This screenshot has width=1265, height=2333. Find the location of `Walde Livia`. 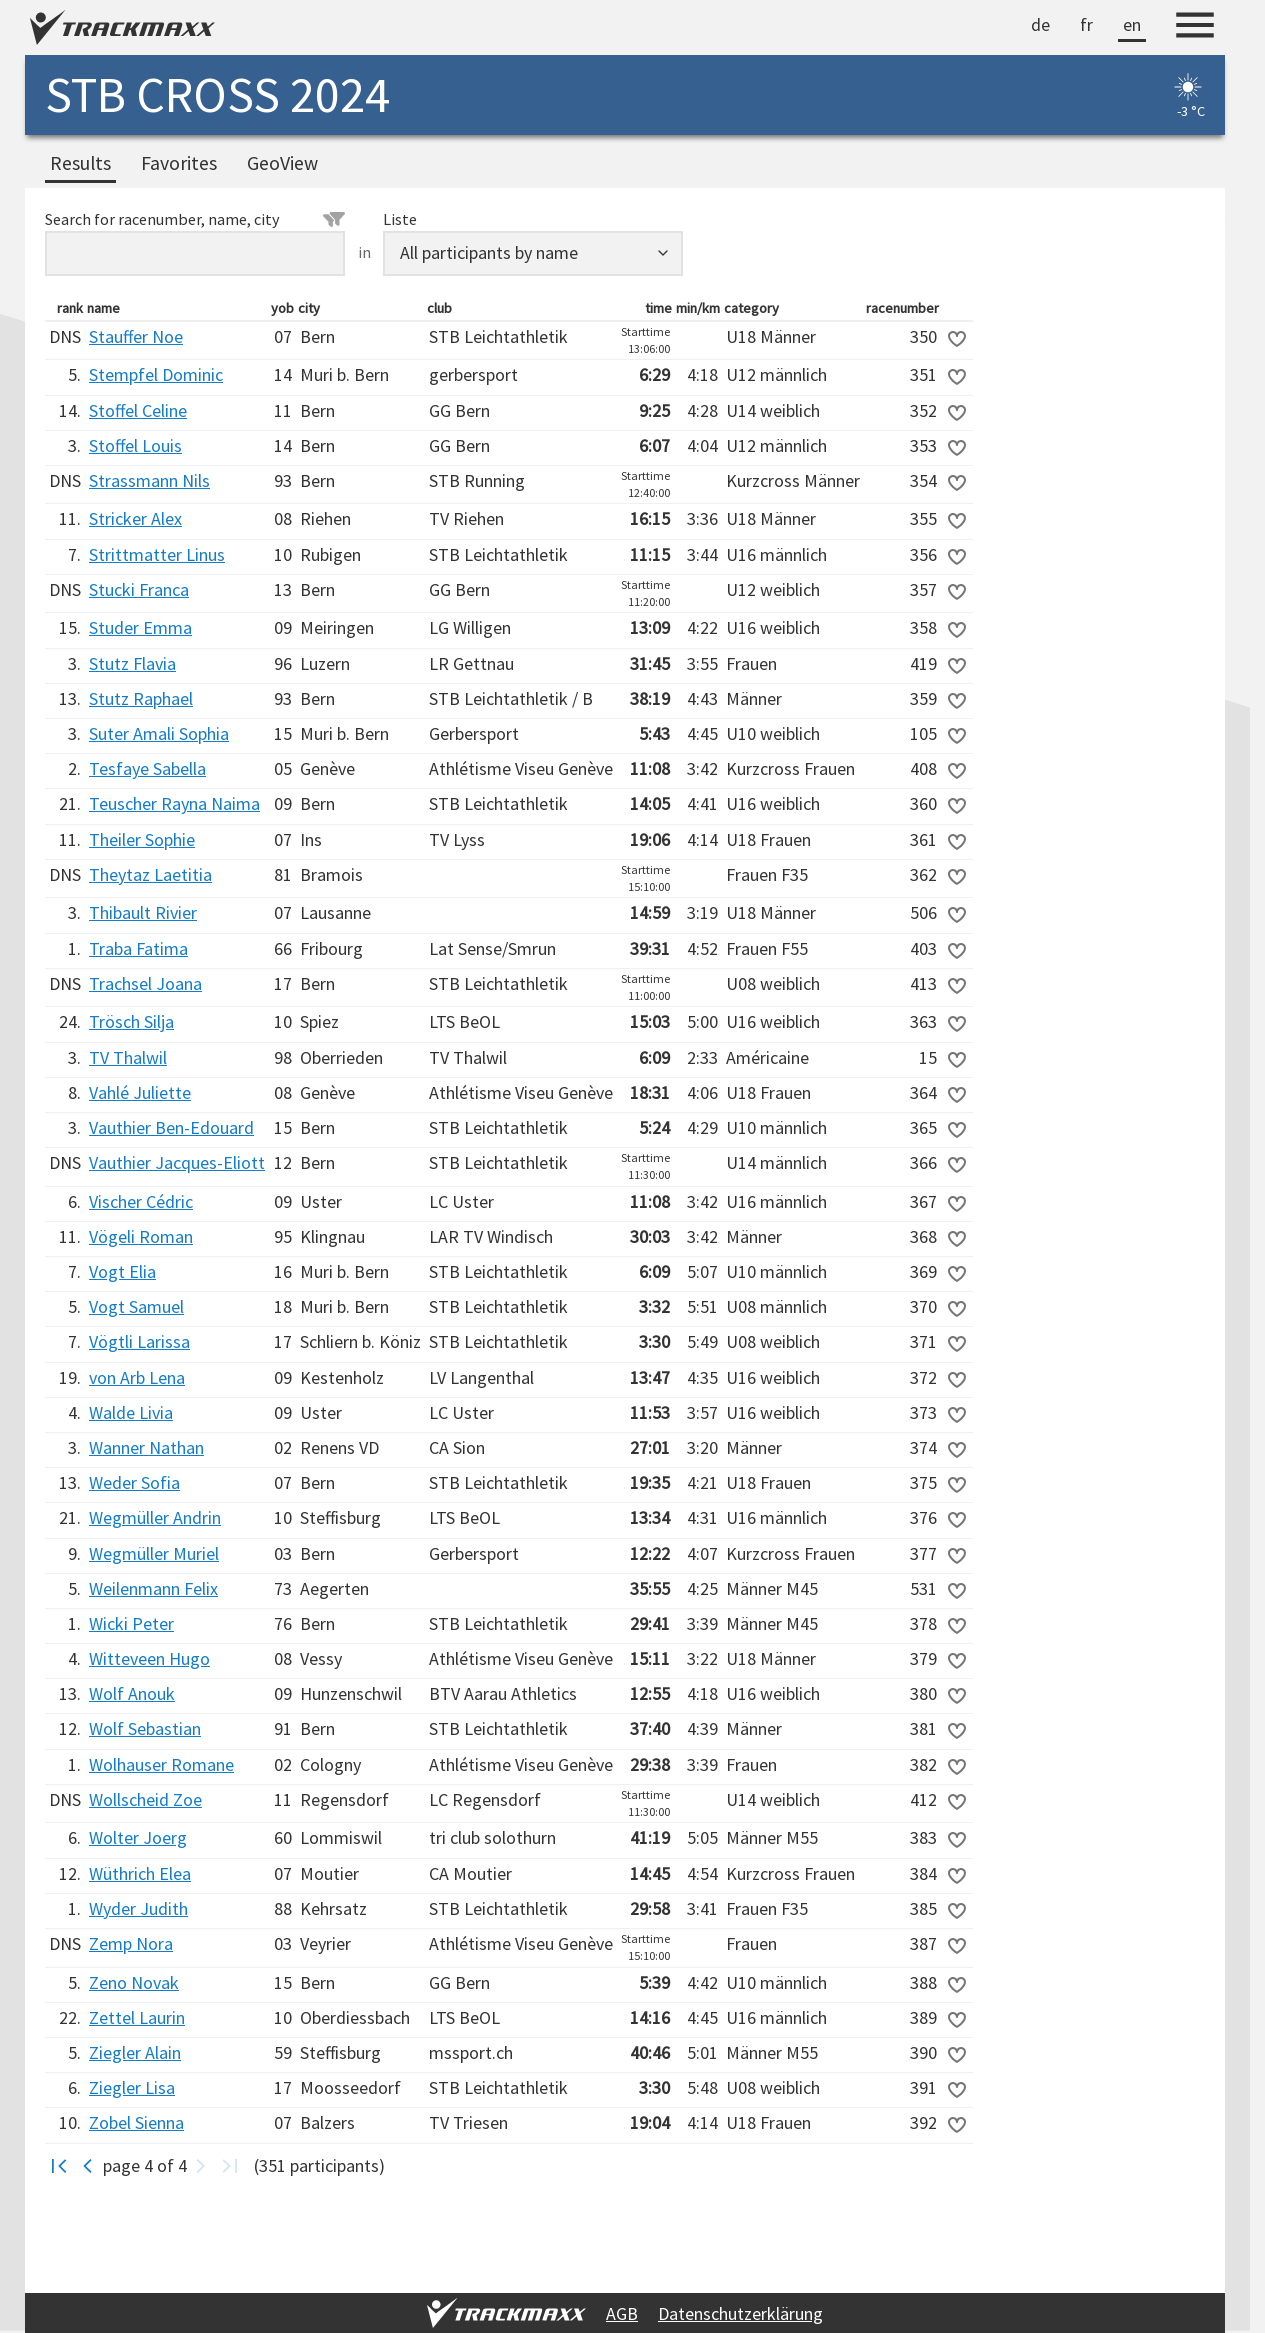

Walde Livia is located at coordinates (131, 1412).